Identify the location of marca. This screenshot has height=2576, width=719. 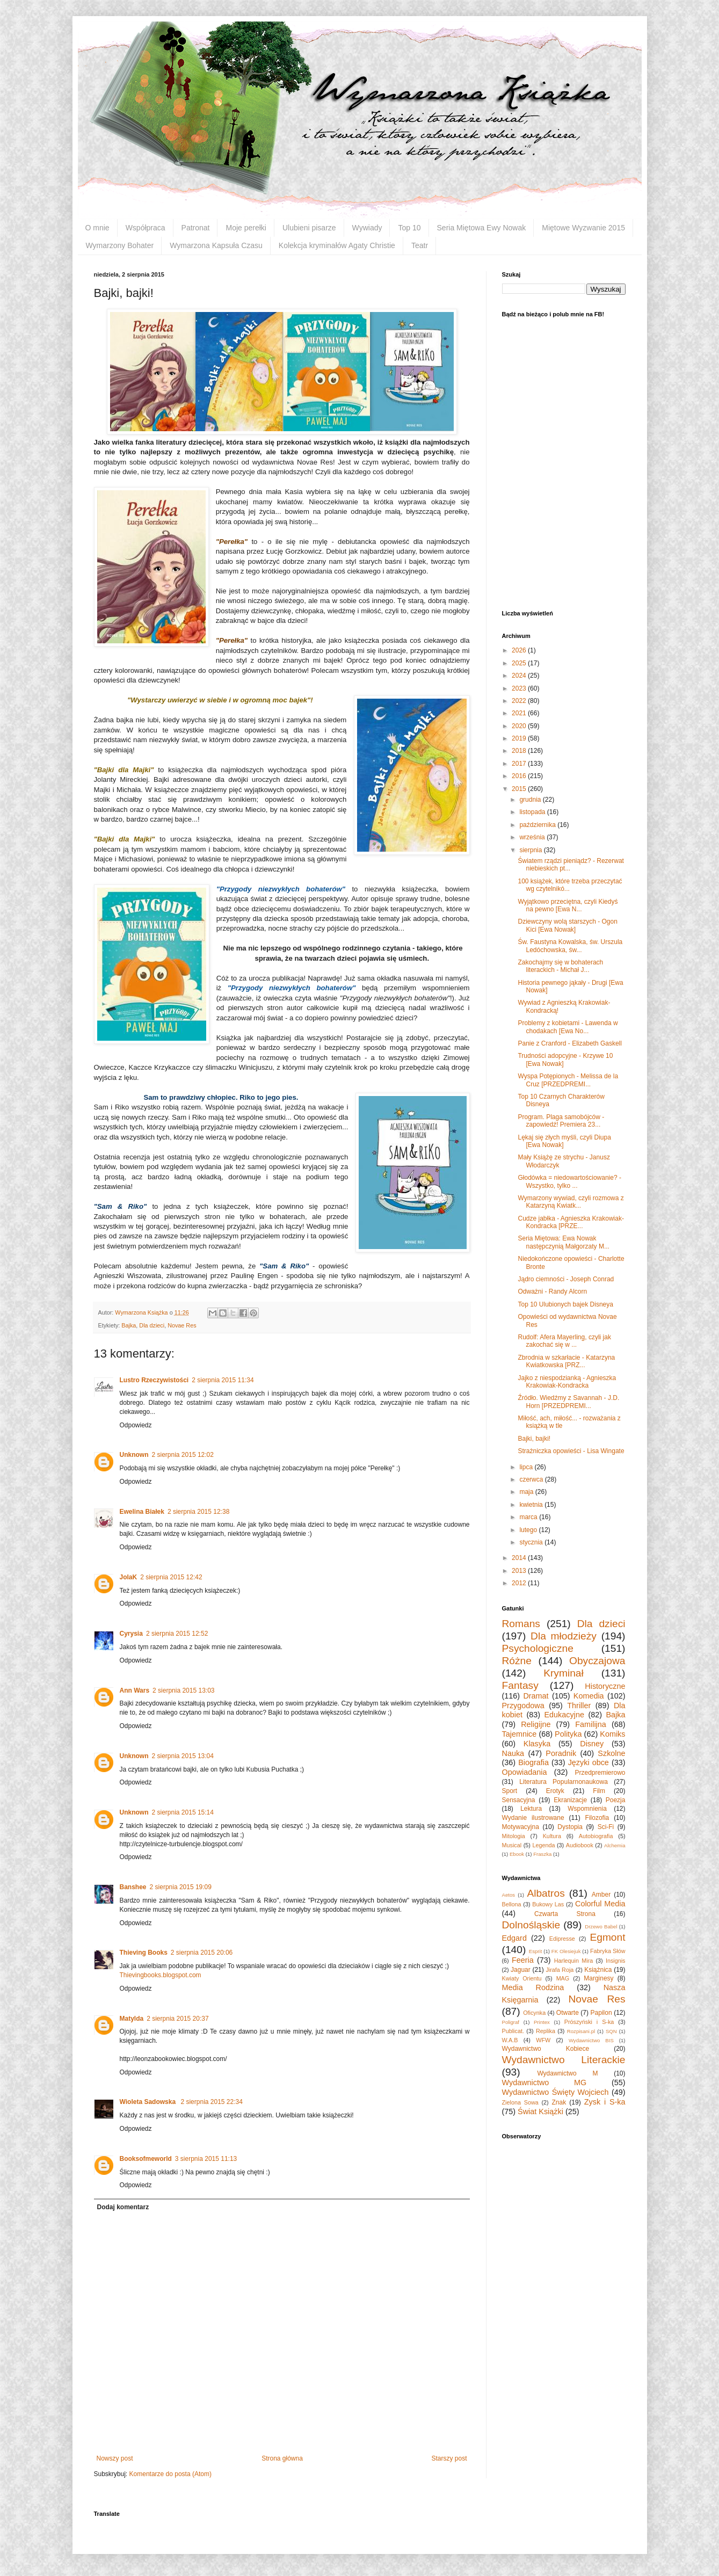
(529, 1517).